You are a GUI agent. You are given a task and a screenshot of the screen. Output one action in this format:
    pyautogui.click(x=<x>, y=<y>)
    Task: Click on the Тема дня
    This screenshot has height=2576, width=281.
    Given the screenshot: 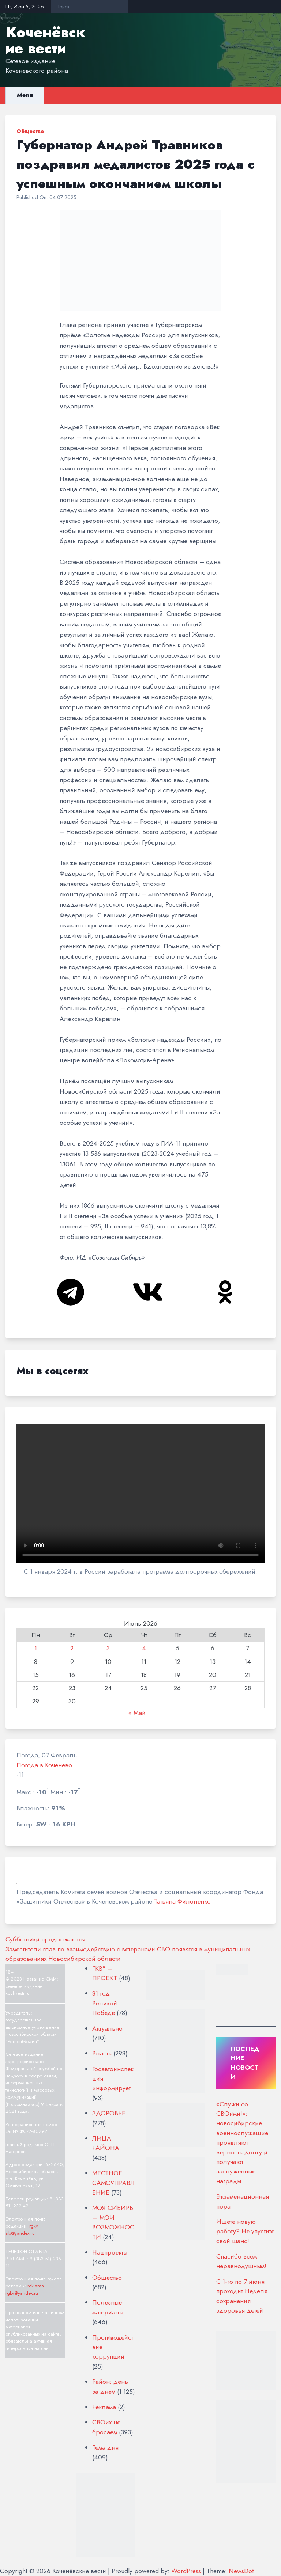 What is the action you would take?
    pyautogui.click(x=105, y=2447)
    